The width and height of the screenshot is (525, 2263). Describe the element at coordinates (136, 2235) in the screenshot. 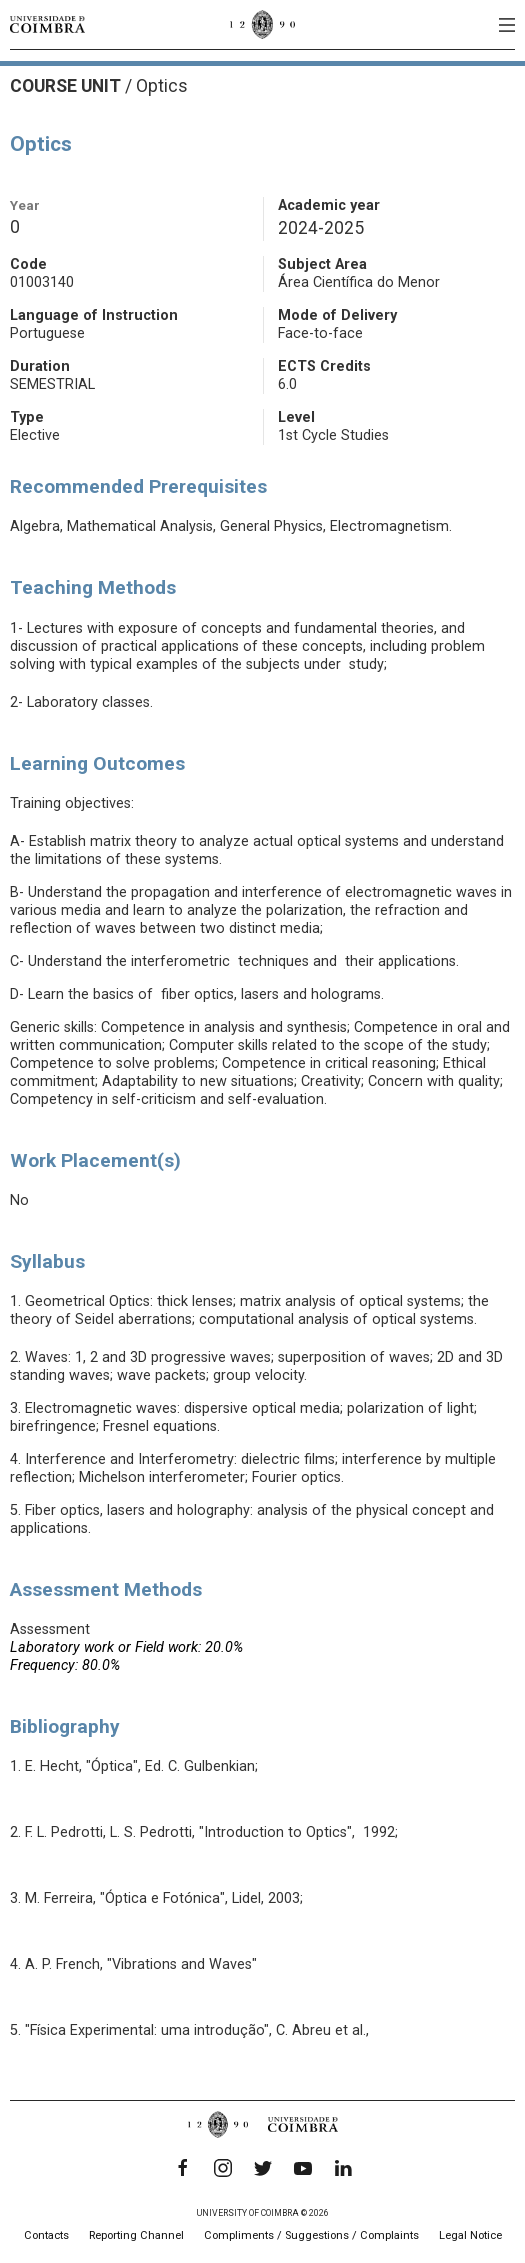

I see `Reporting Channel` at that location.